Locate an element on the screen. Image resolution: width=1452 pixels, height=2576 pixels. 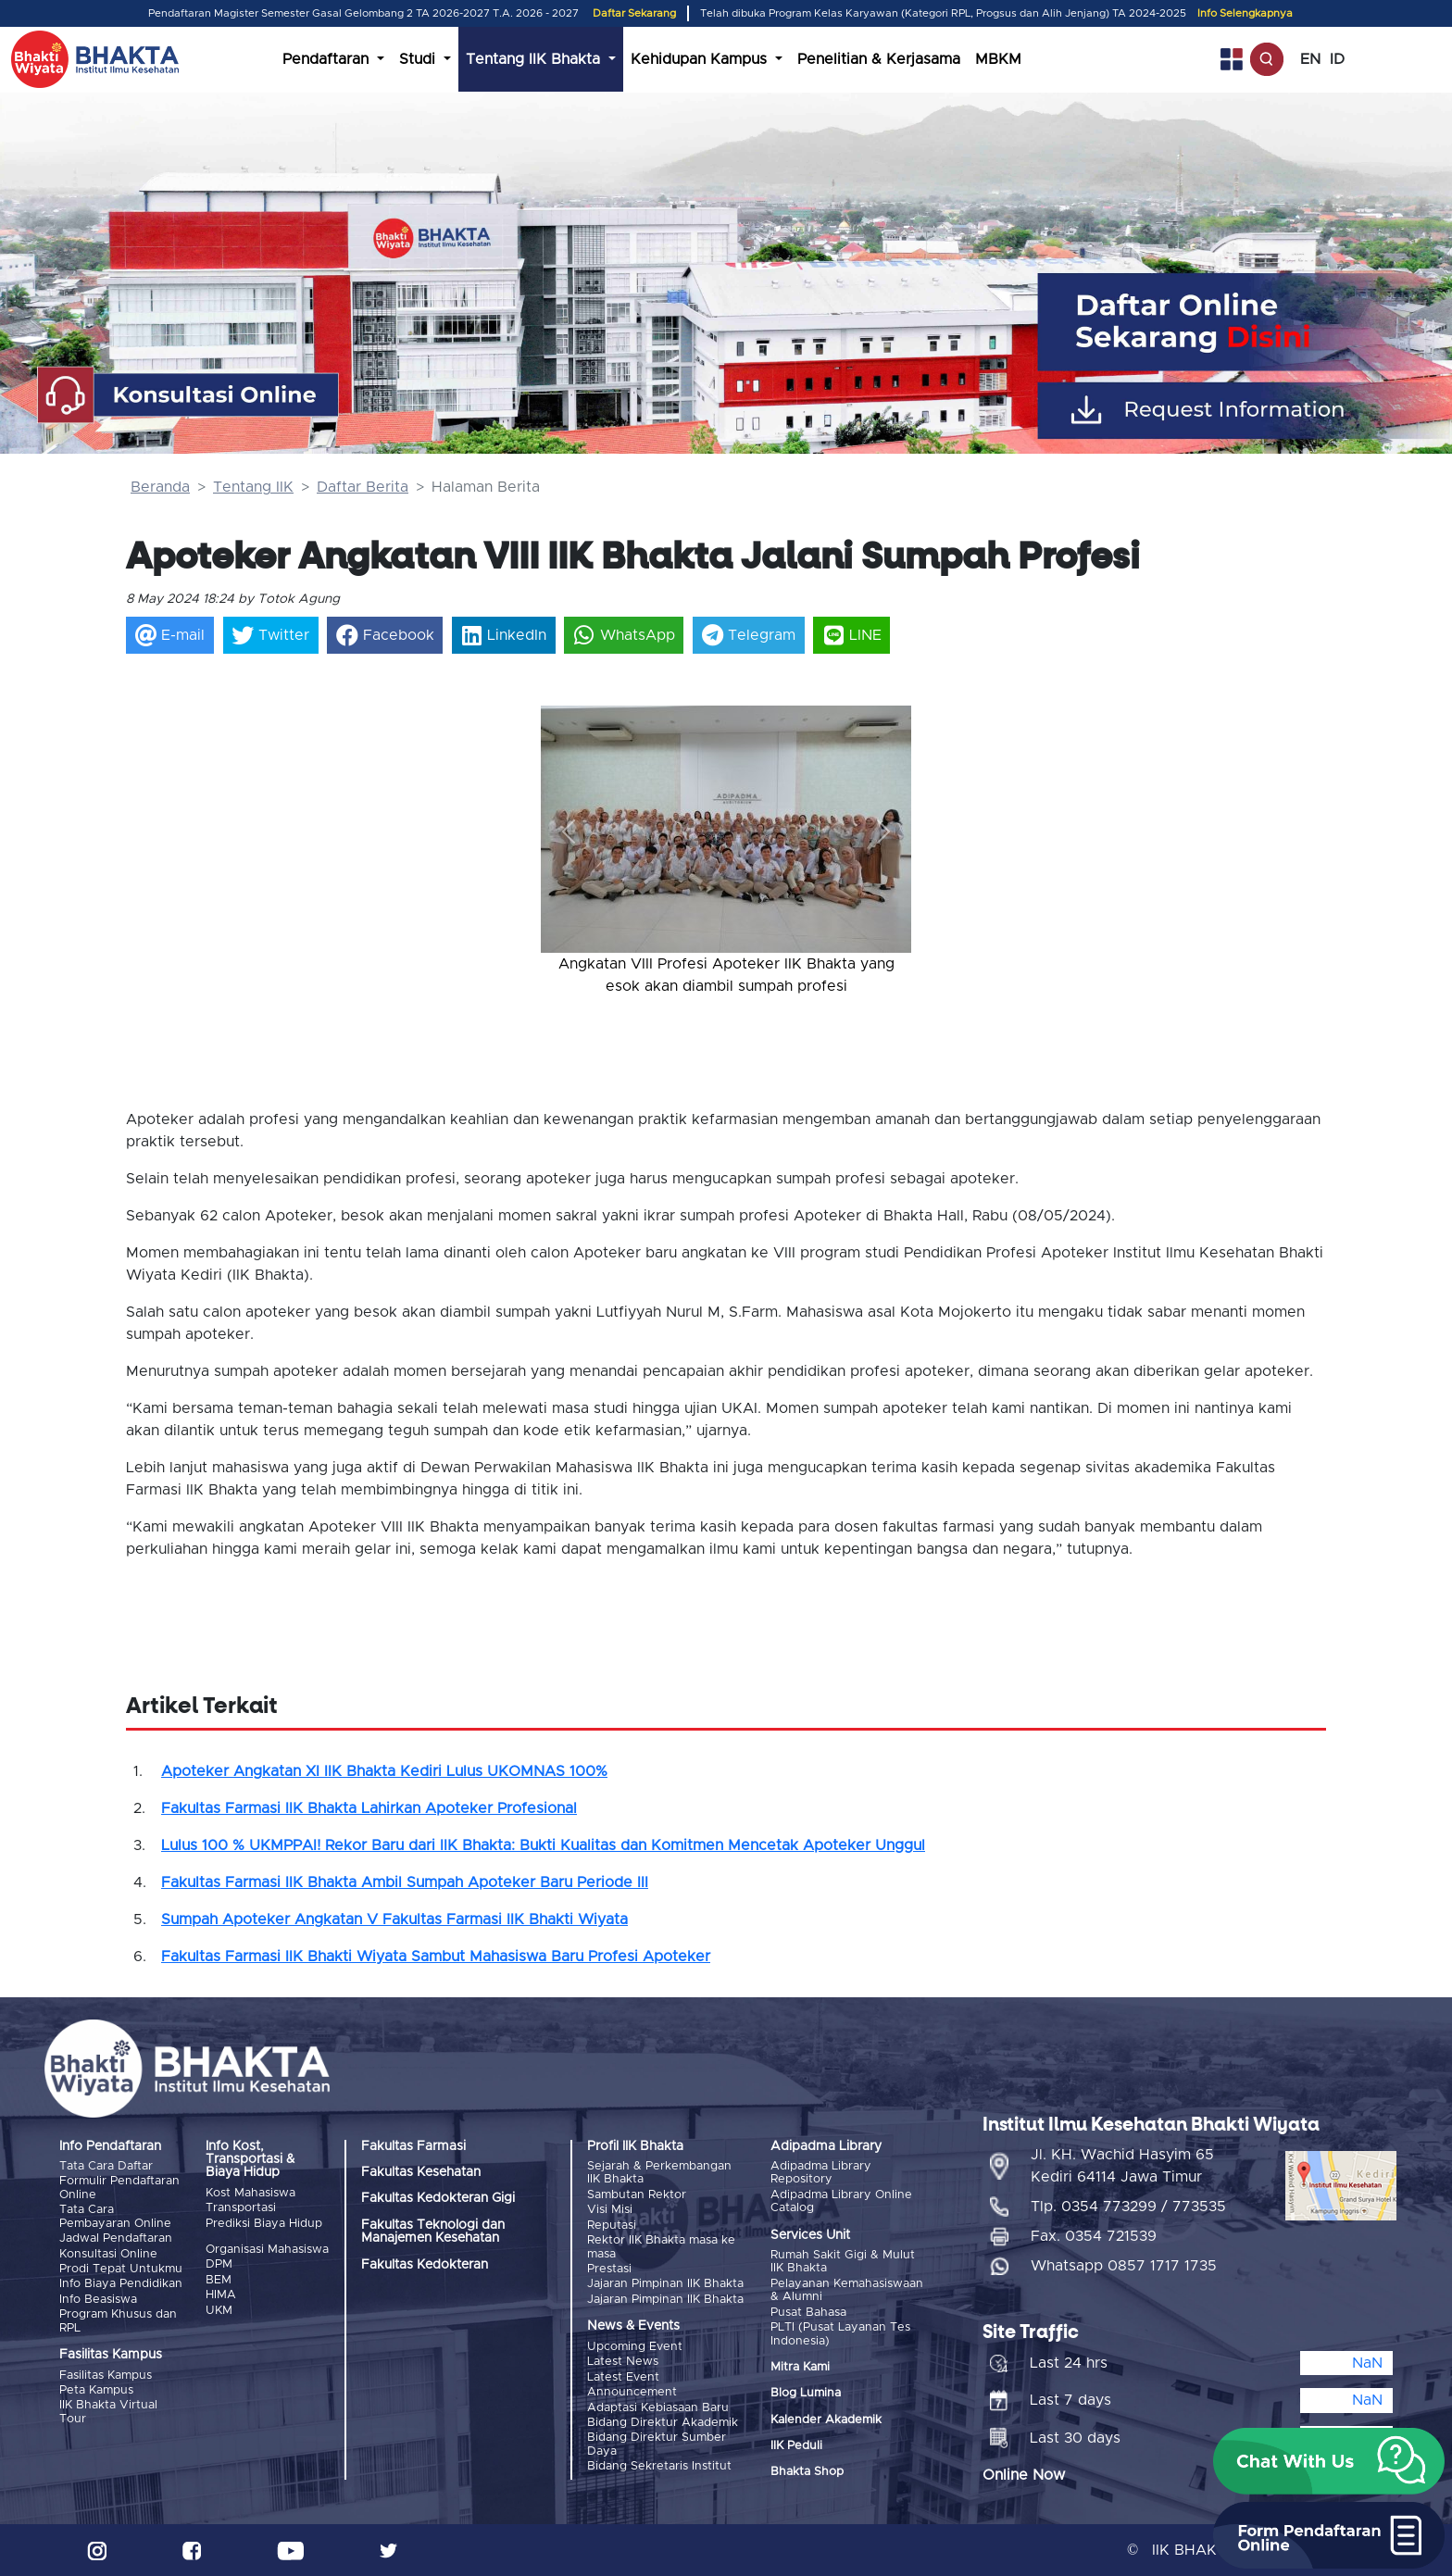
Bhakta Shop is located at coordinates (807, 2472).